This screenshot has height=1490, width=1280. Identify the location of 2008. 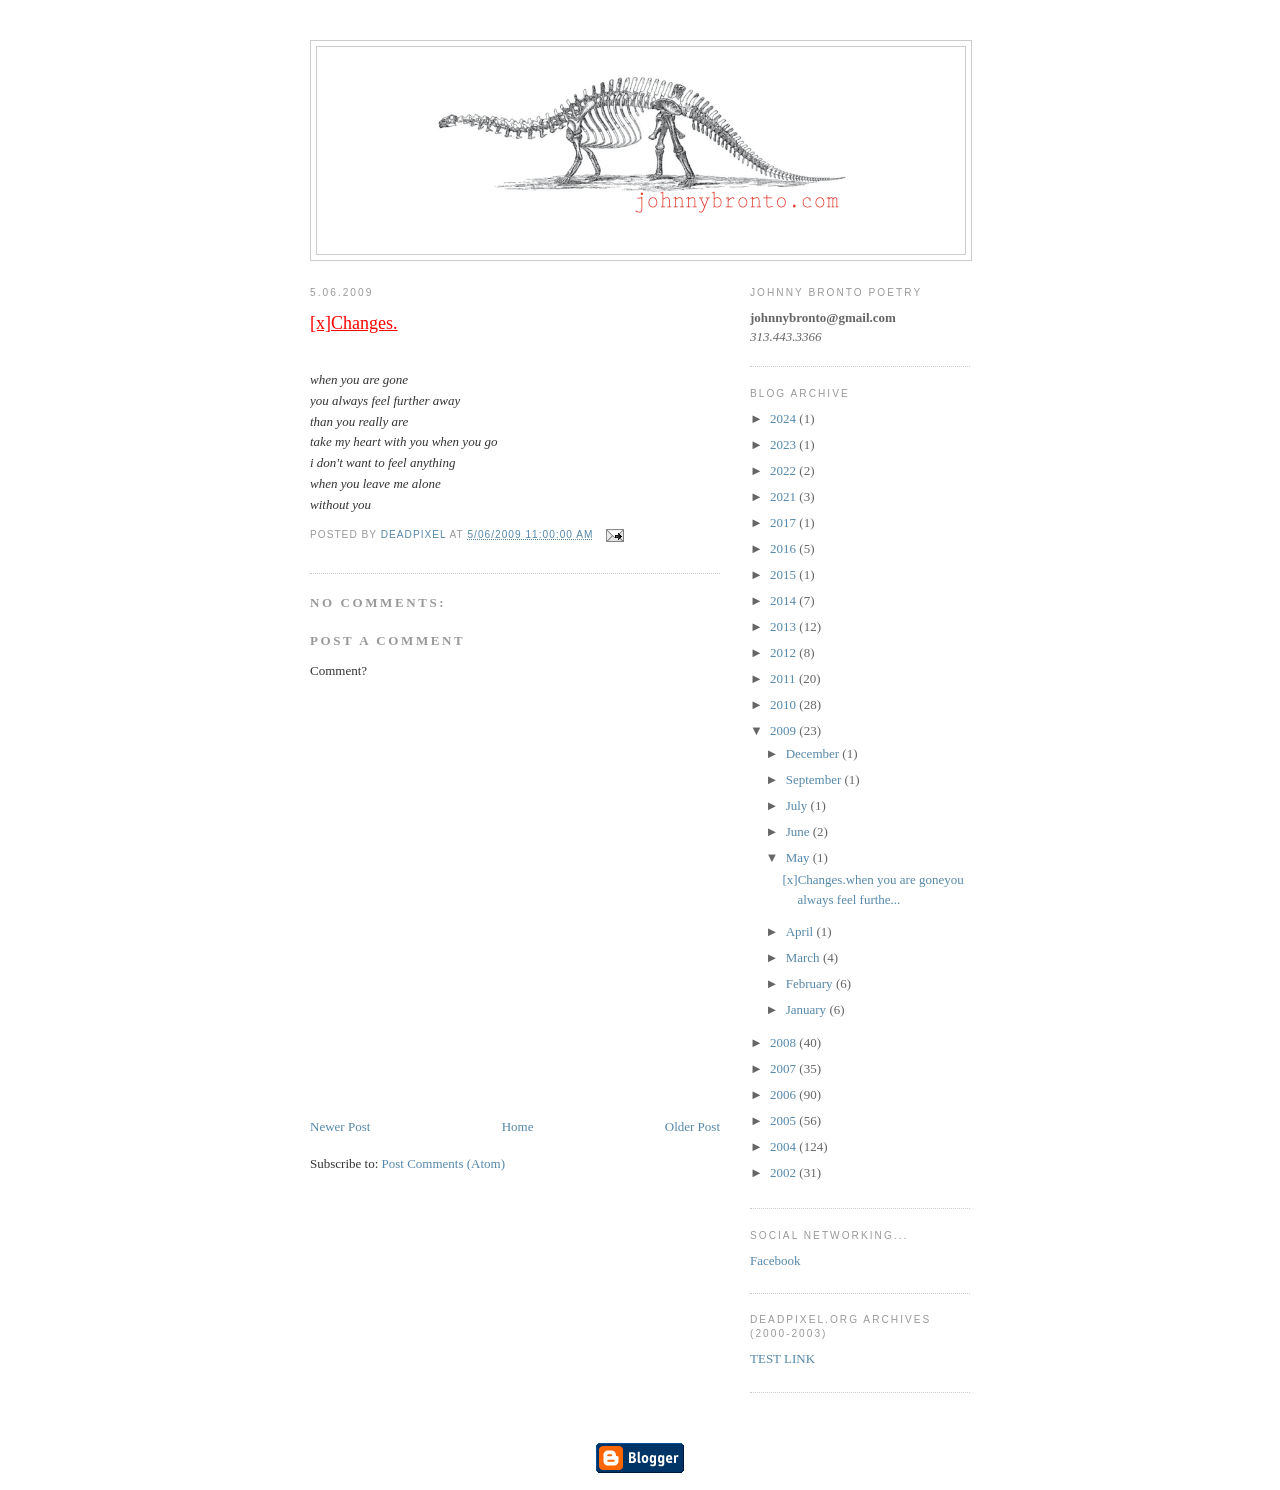
(784, 1042).